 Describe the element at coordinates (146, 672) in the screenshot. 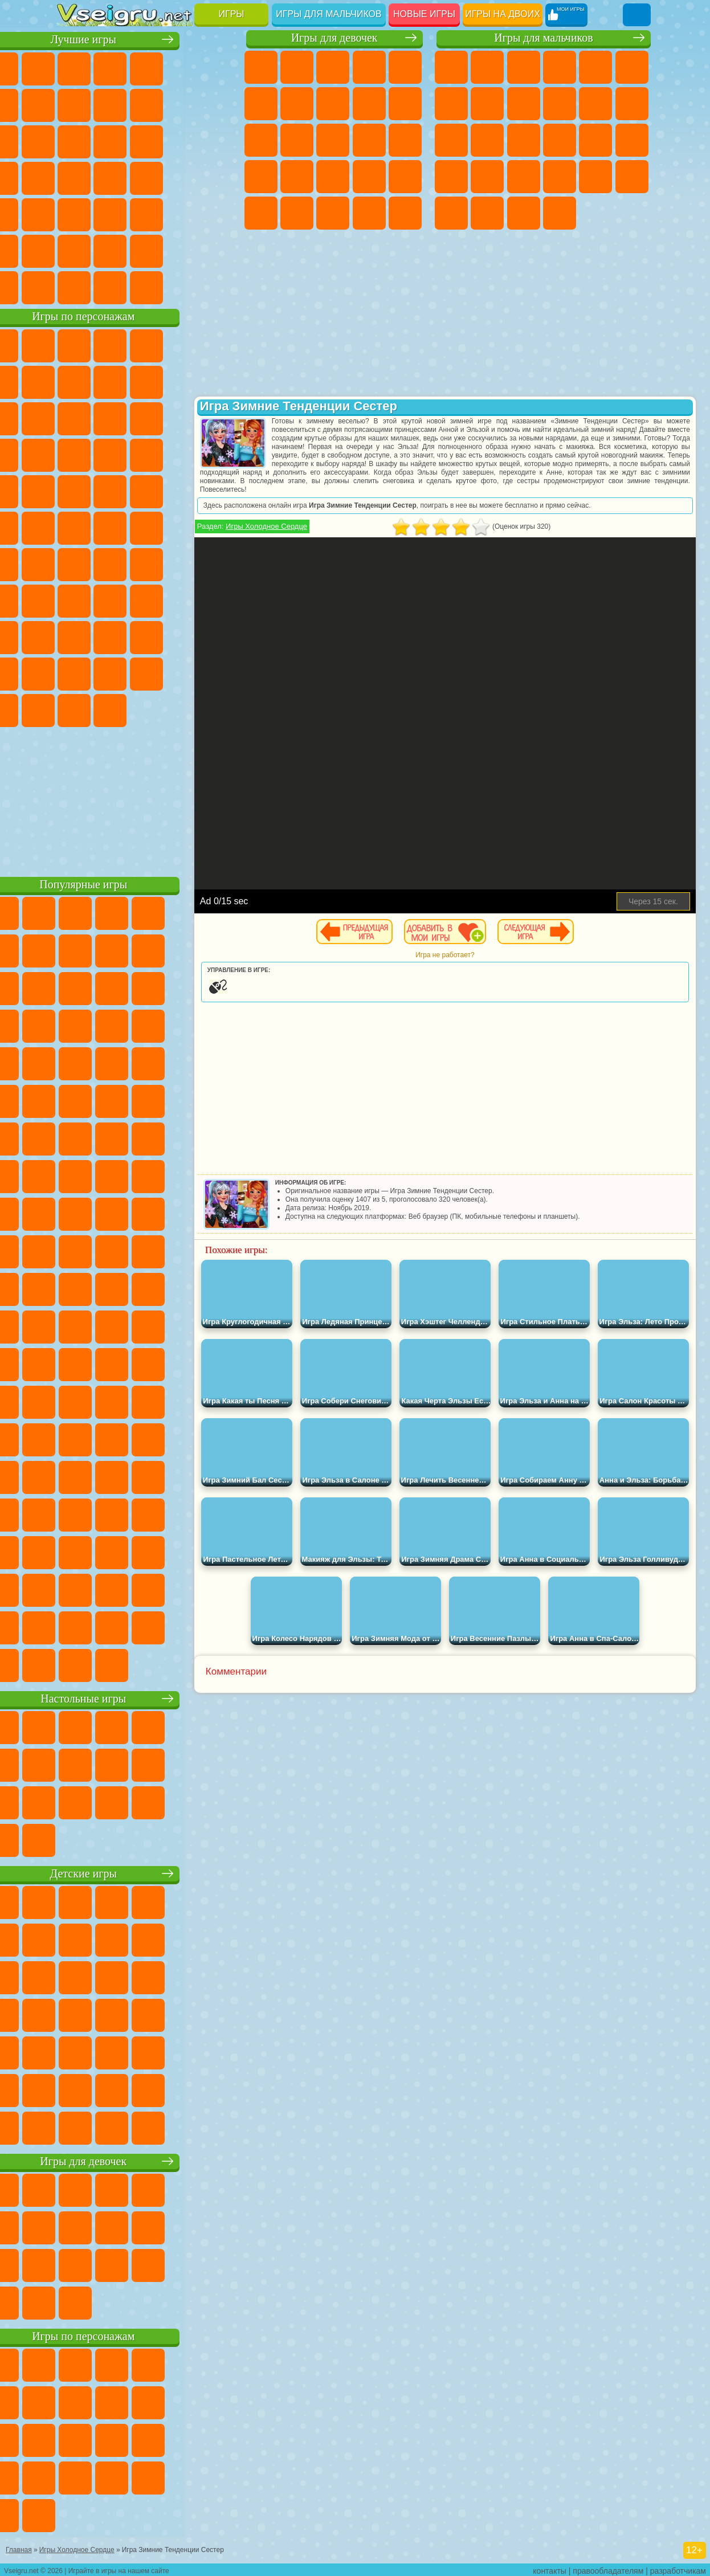

I see `Игры Слово Пацана` at that location.